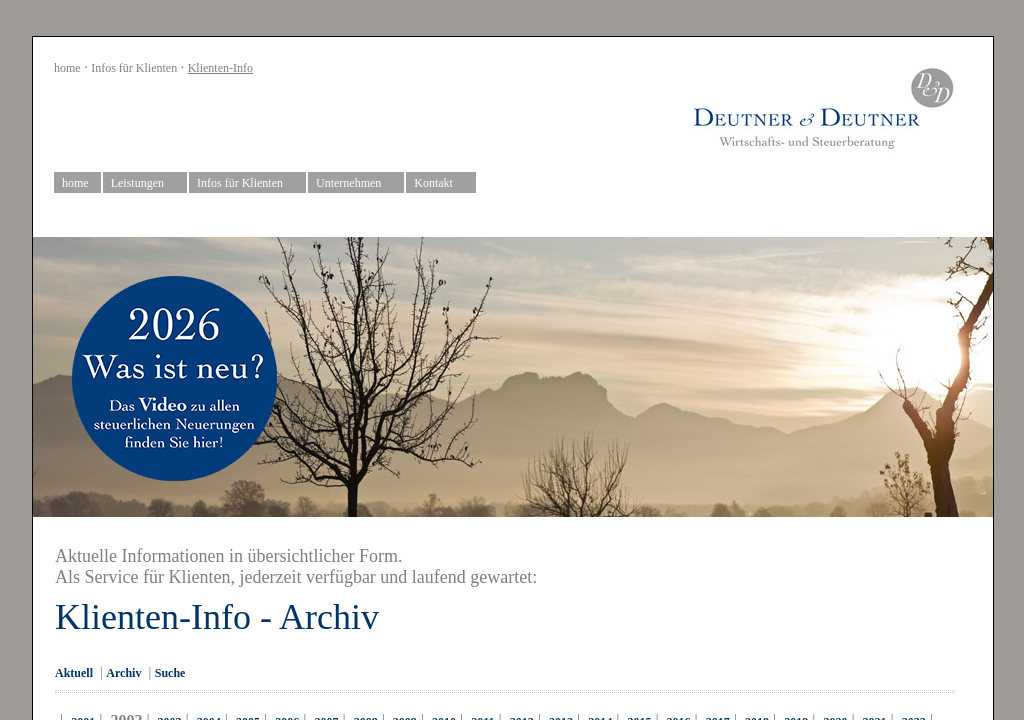 This screenshot has width=1024, height=720. I want to click on Infos für Klienten, so click(134, 68).